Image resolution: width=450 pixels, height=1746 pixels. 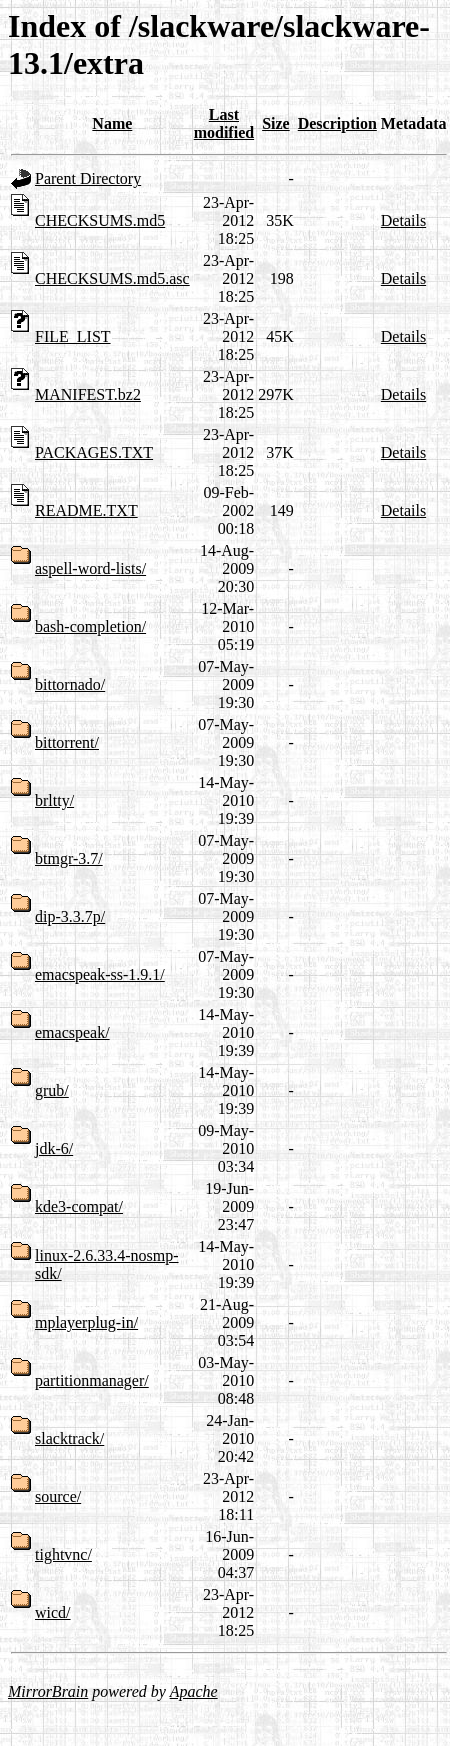 I want to click on bittorrent/, so click(x=67, y=742).